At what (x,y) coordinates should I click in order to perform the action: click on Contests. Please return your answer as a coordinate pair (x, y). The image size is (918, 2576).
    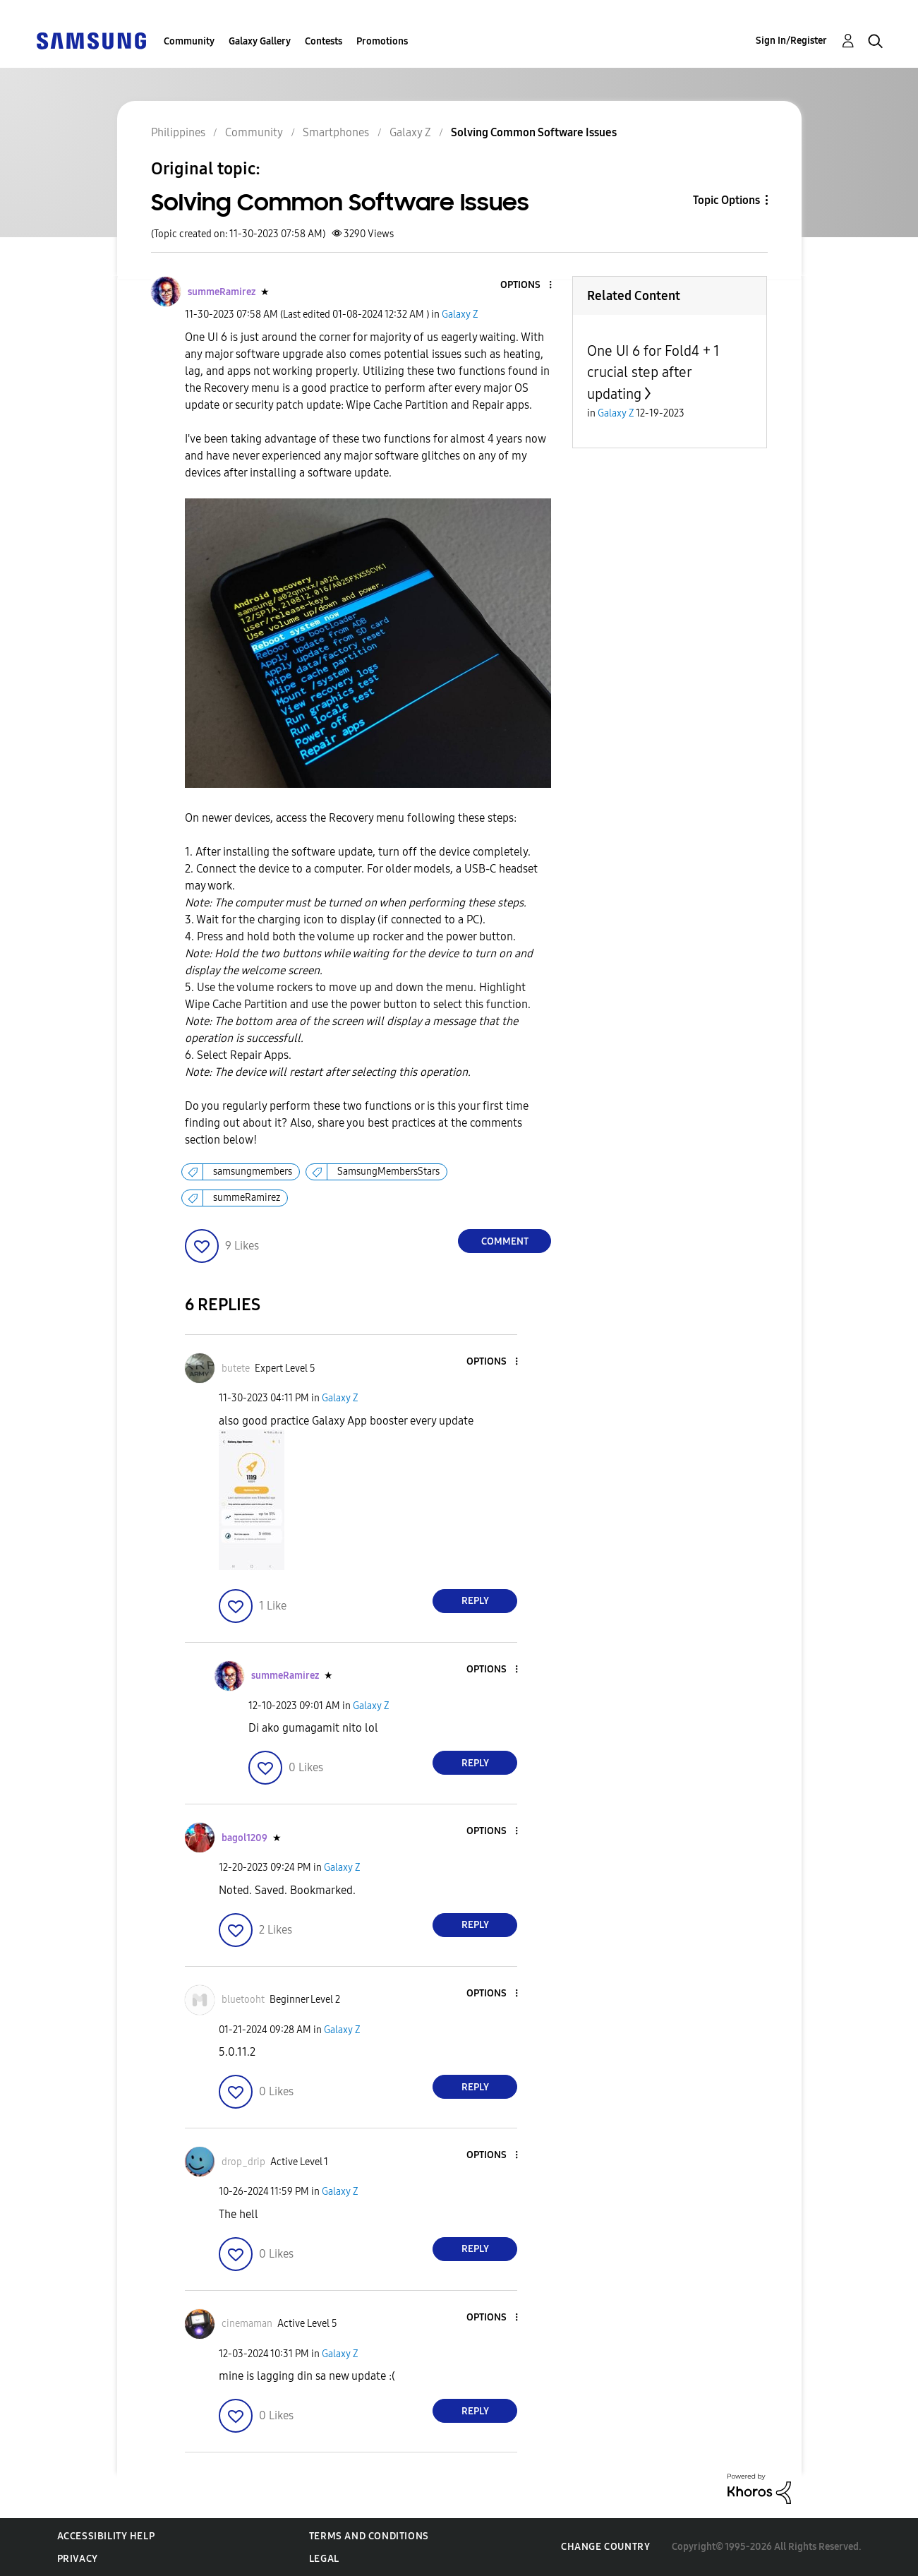
    Looking at the image, I should click on (323, 41).